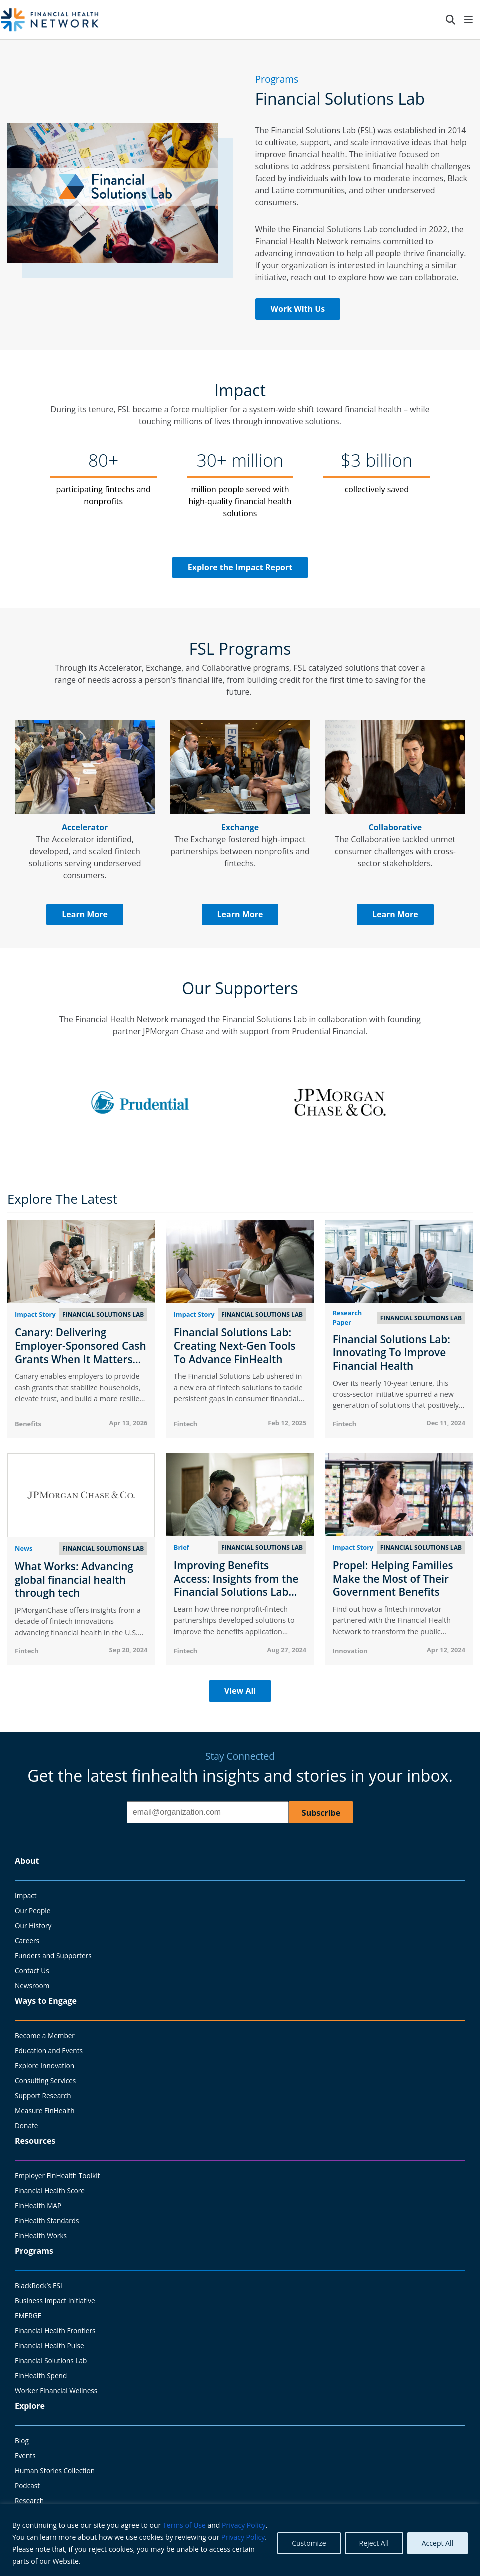 The width and height of the screenshot is (480, 2576). What do you see at coordinates (29, 2501) in the screenshot?
I see `Research` at bounding box center [29, 2501].